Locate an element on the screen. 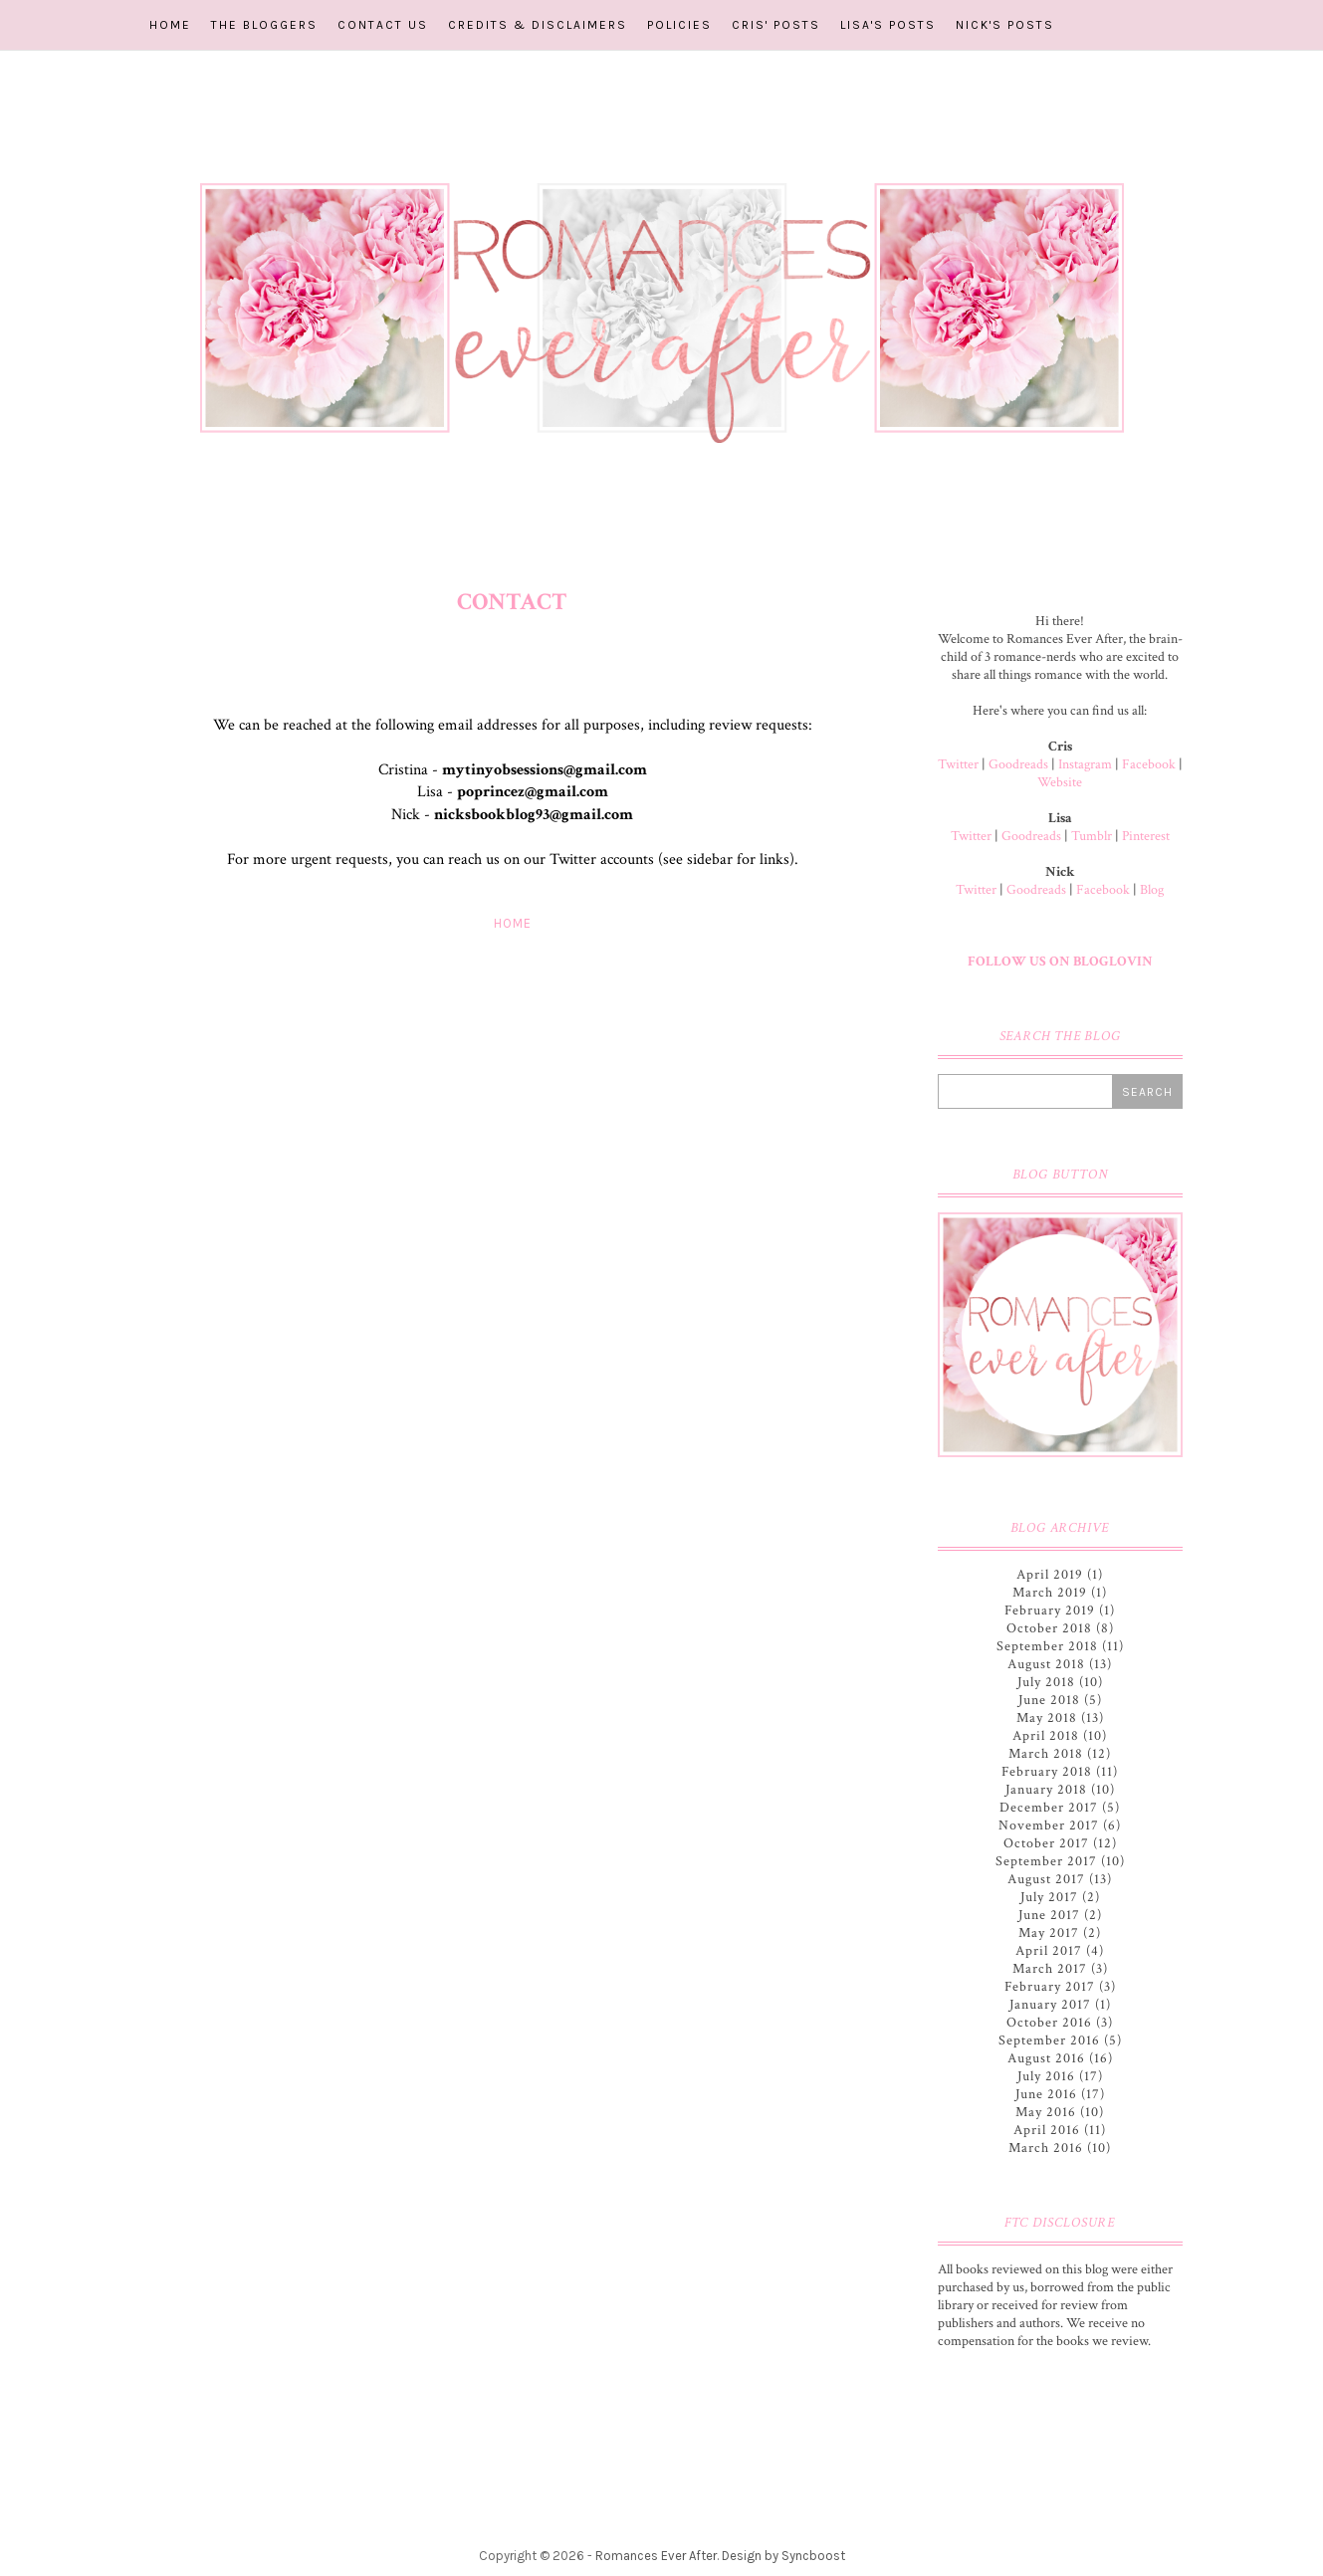  February 2018 is located at coordinates (1046, 1772).